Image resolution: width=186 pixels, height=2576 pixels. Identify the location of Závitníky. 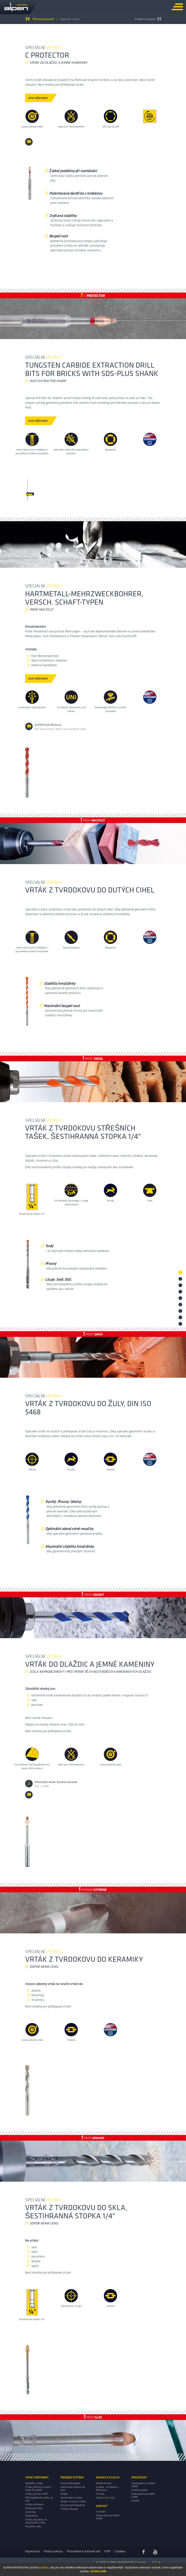
(30, 2512).